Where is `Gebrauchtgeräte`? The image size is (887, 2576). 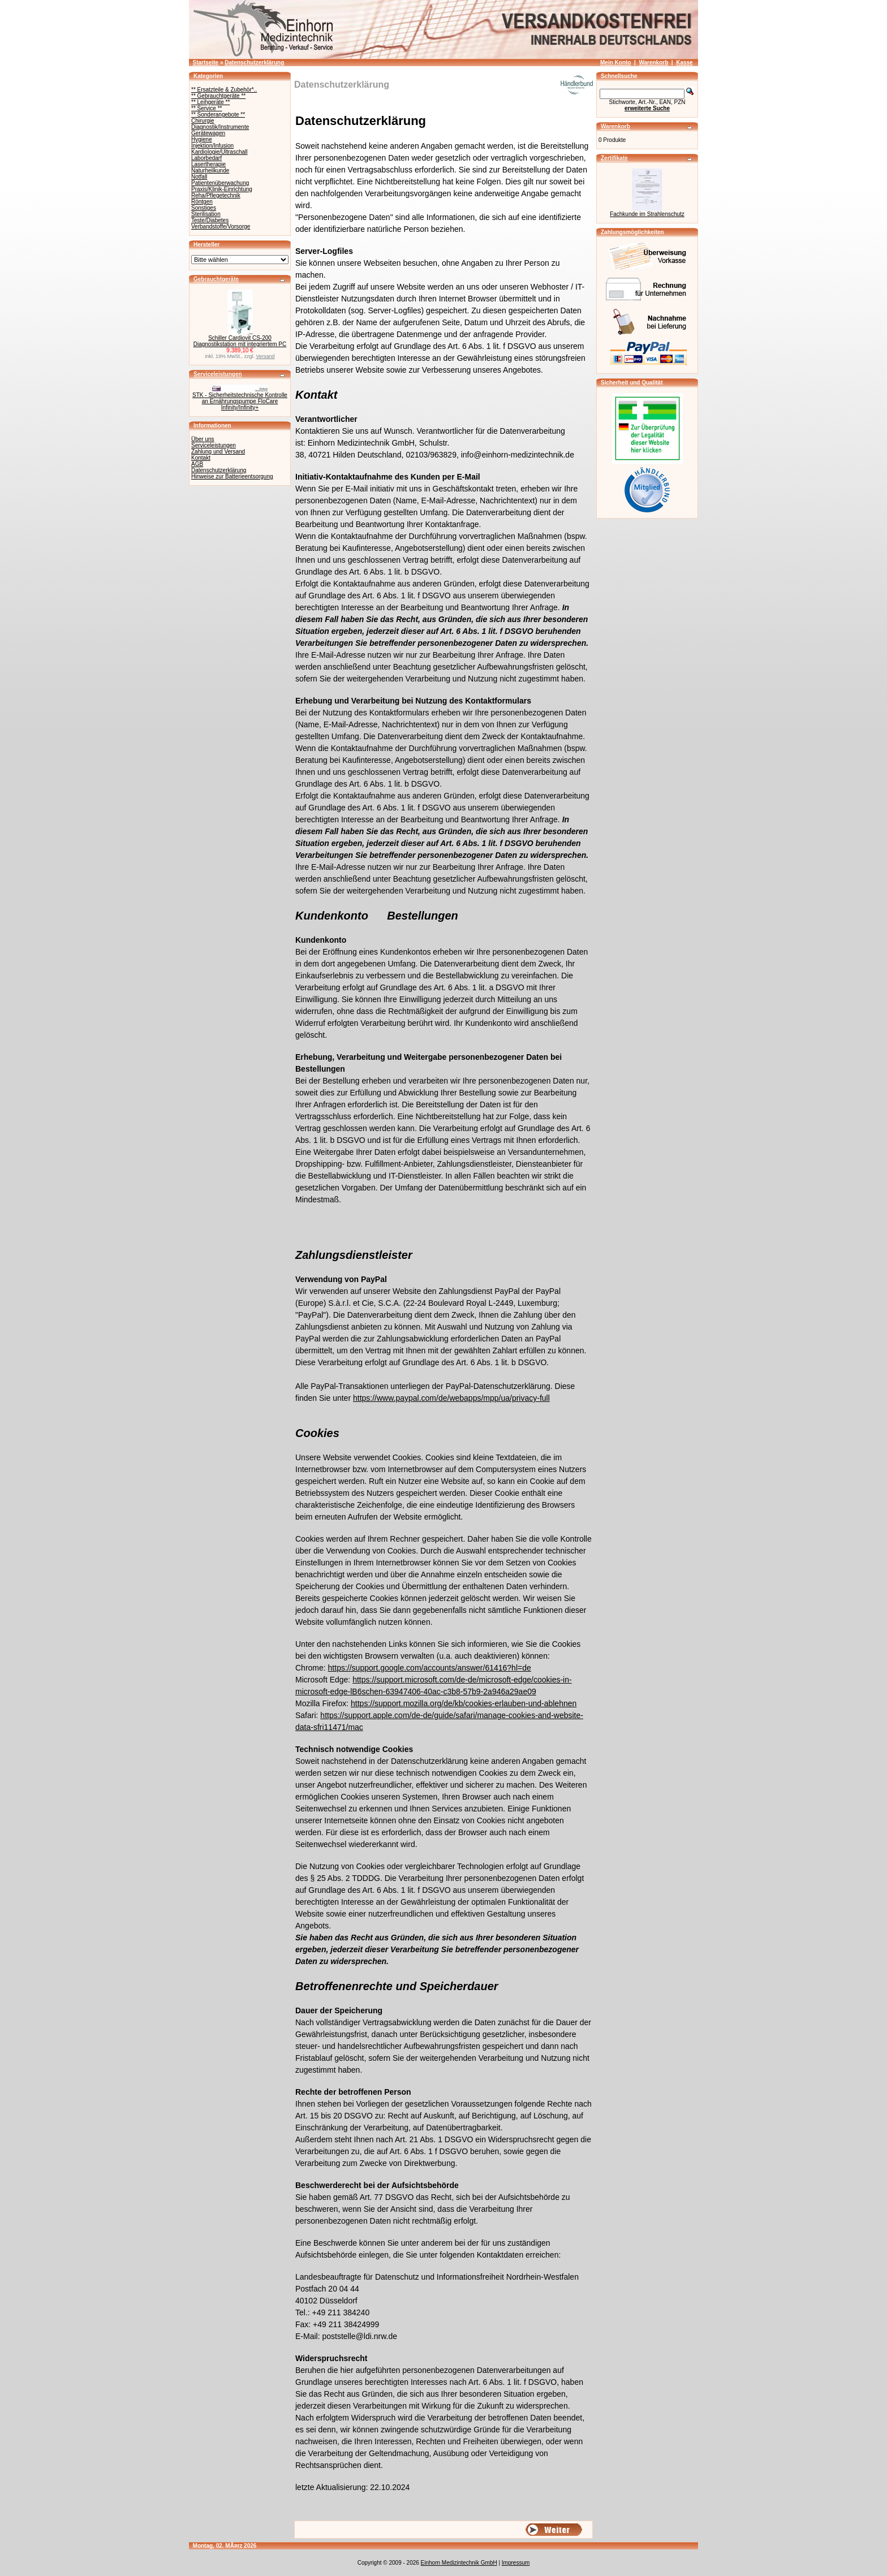
Gebrauchtgeräte is located at coordinates (216, 279).